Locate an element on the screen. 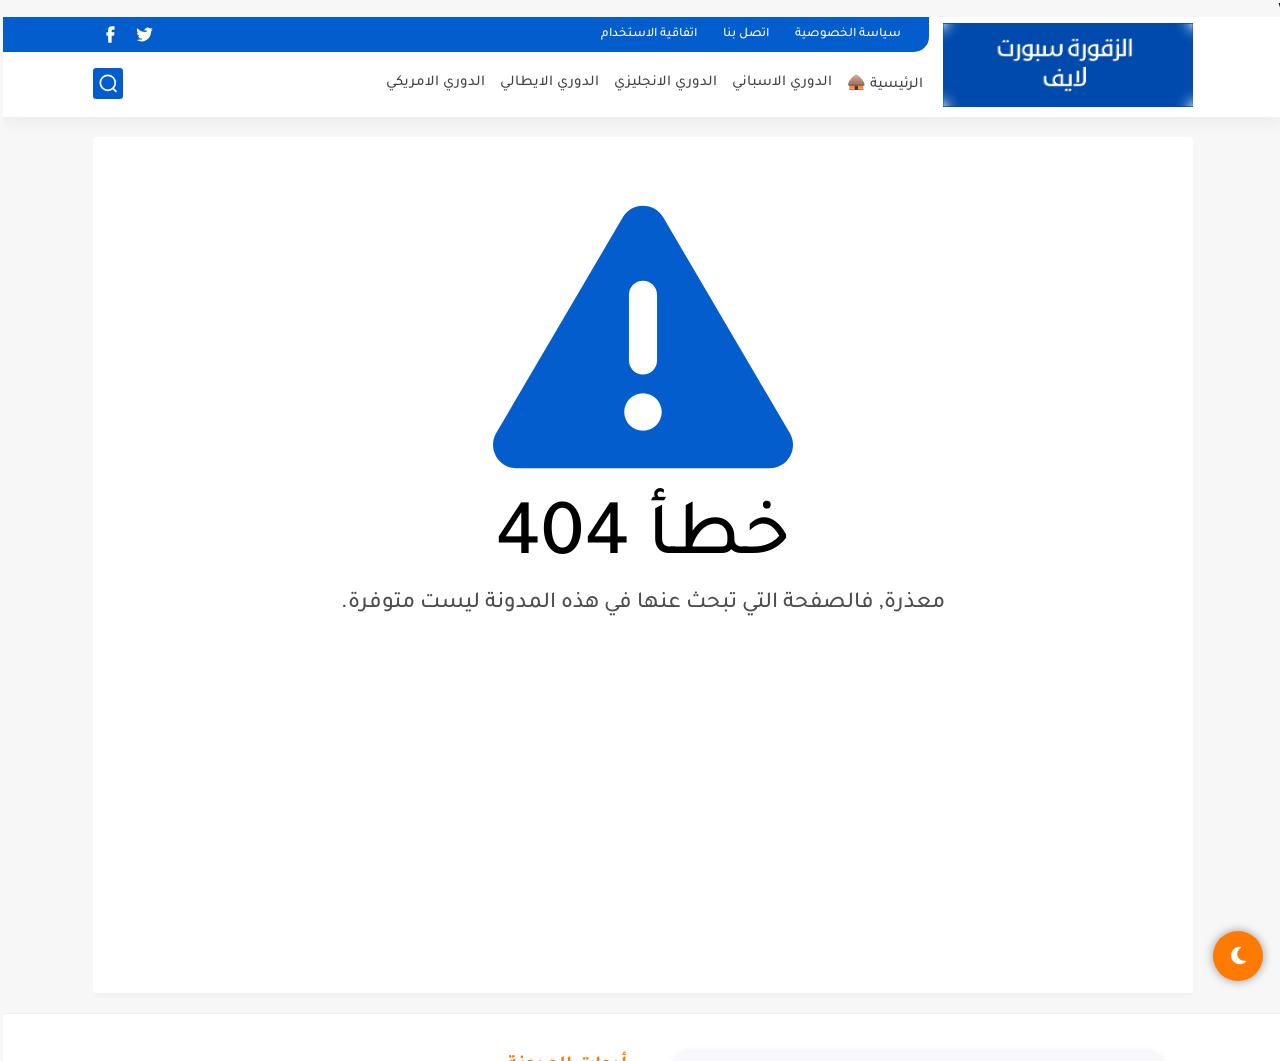 The image size is (1280, 1061). اتفاقية الاستخدام is located at coordinates (646, 34).